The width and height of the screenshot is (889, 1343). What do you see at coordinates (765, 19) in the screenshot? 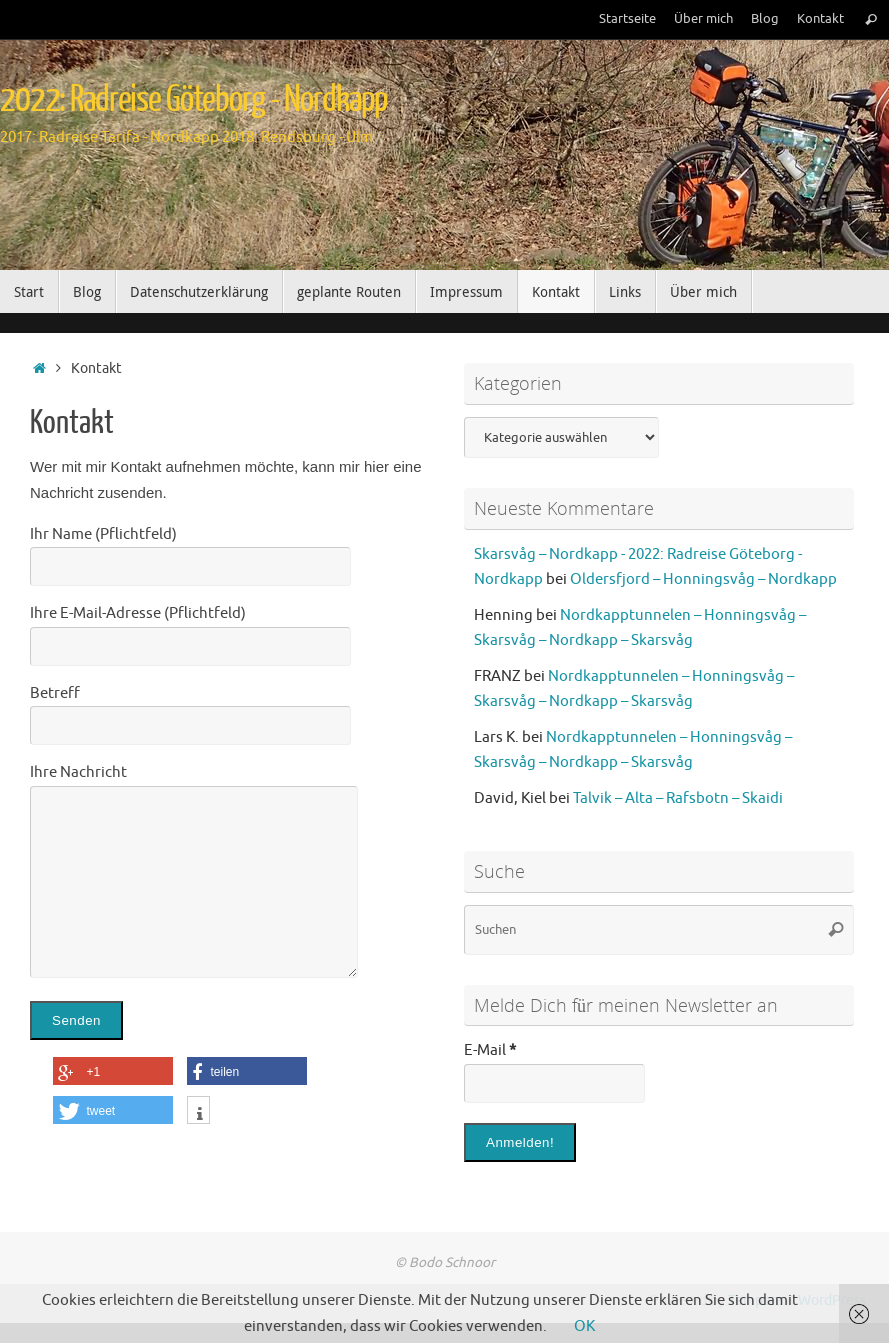
I see `Blog` at bounding box center [765, 19].